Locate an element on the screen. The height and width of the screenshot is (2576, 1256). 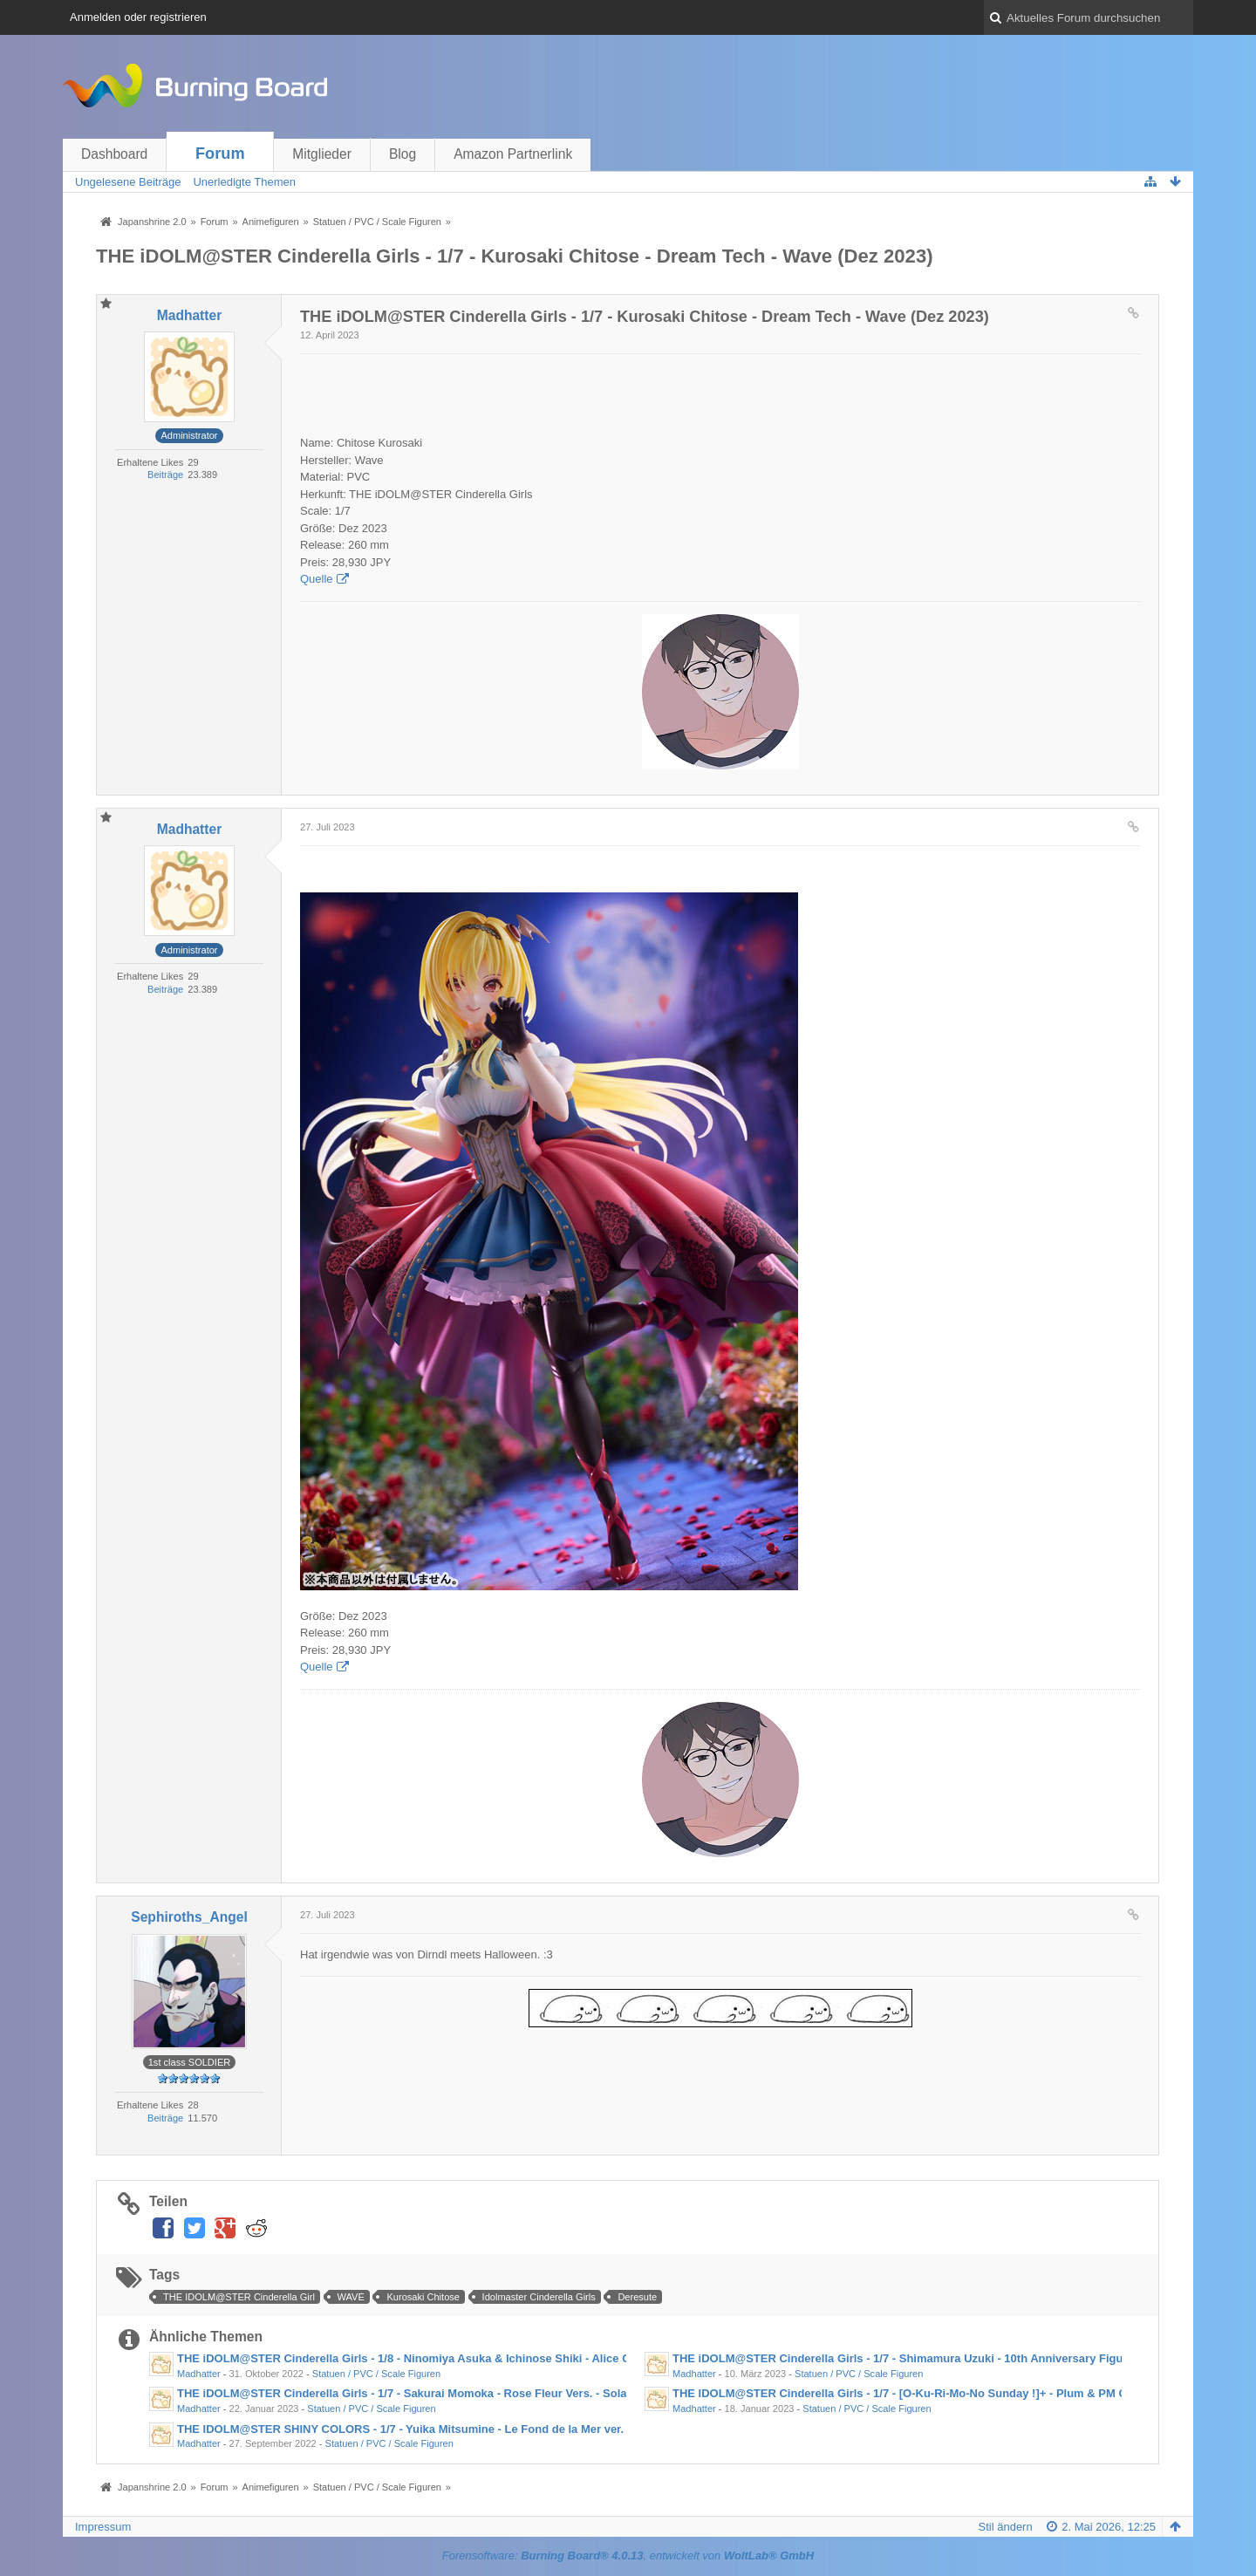
Forensoftware: , entwickelt von is located at coordinates (628, 2555).